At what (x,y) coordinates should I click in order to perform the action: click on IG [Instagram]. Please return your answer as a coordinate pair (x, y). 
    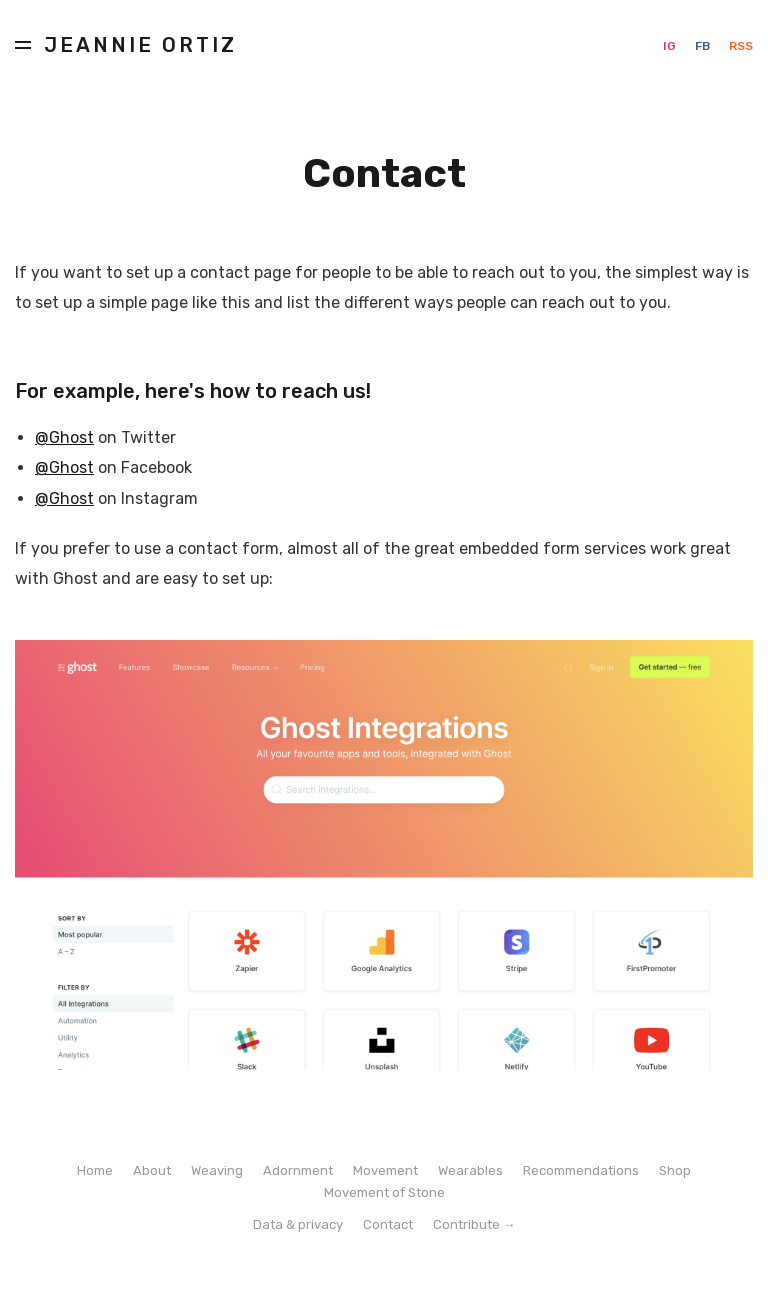
    Looking at the image, I should click on (671, 46).